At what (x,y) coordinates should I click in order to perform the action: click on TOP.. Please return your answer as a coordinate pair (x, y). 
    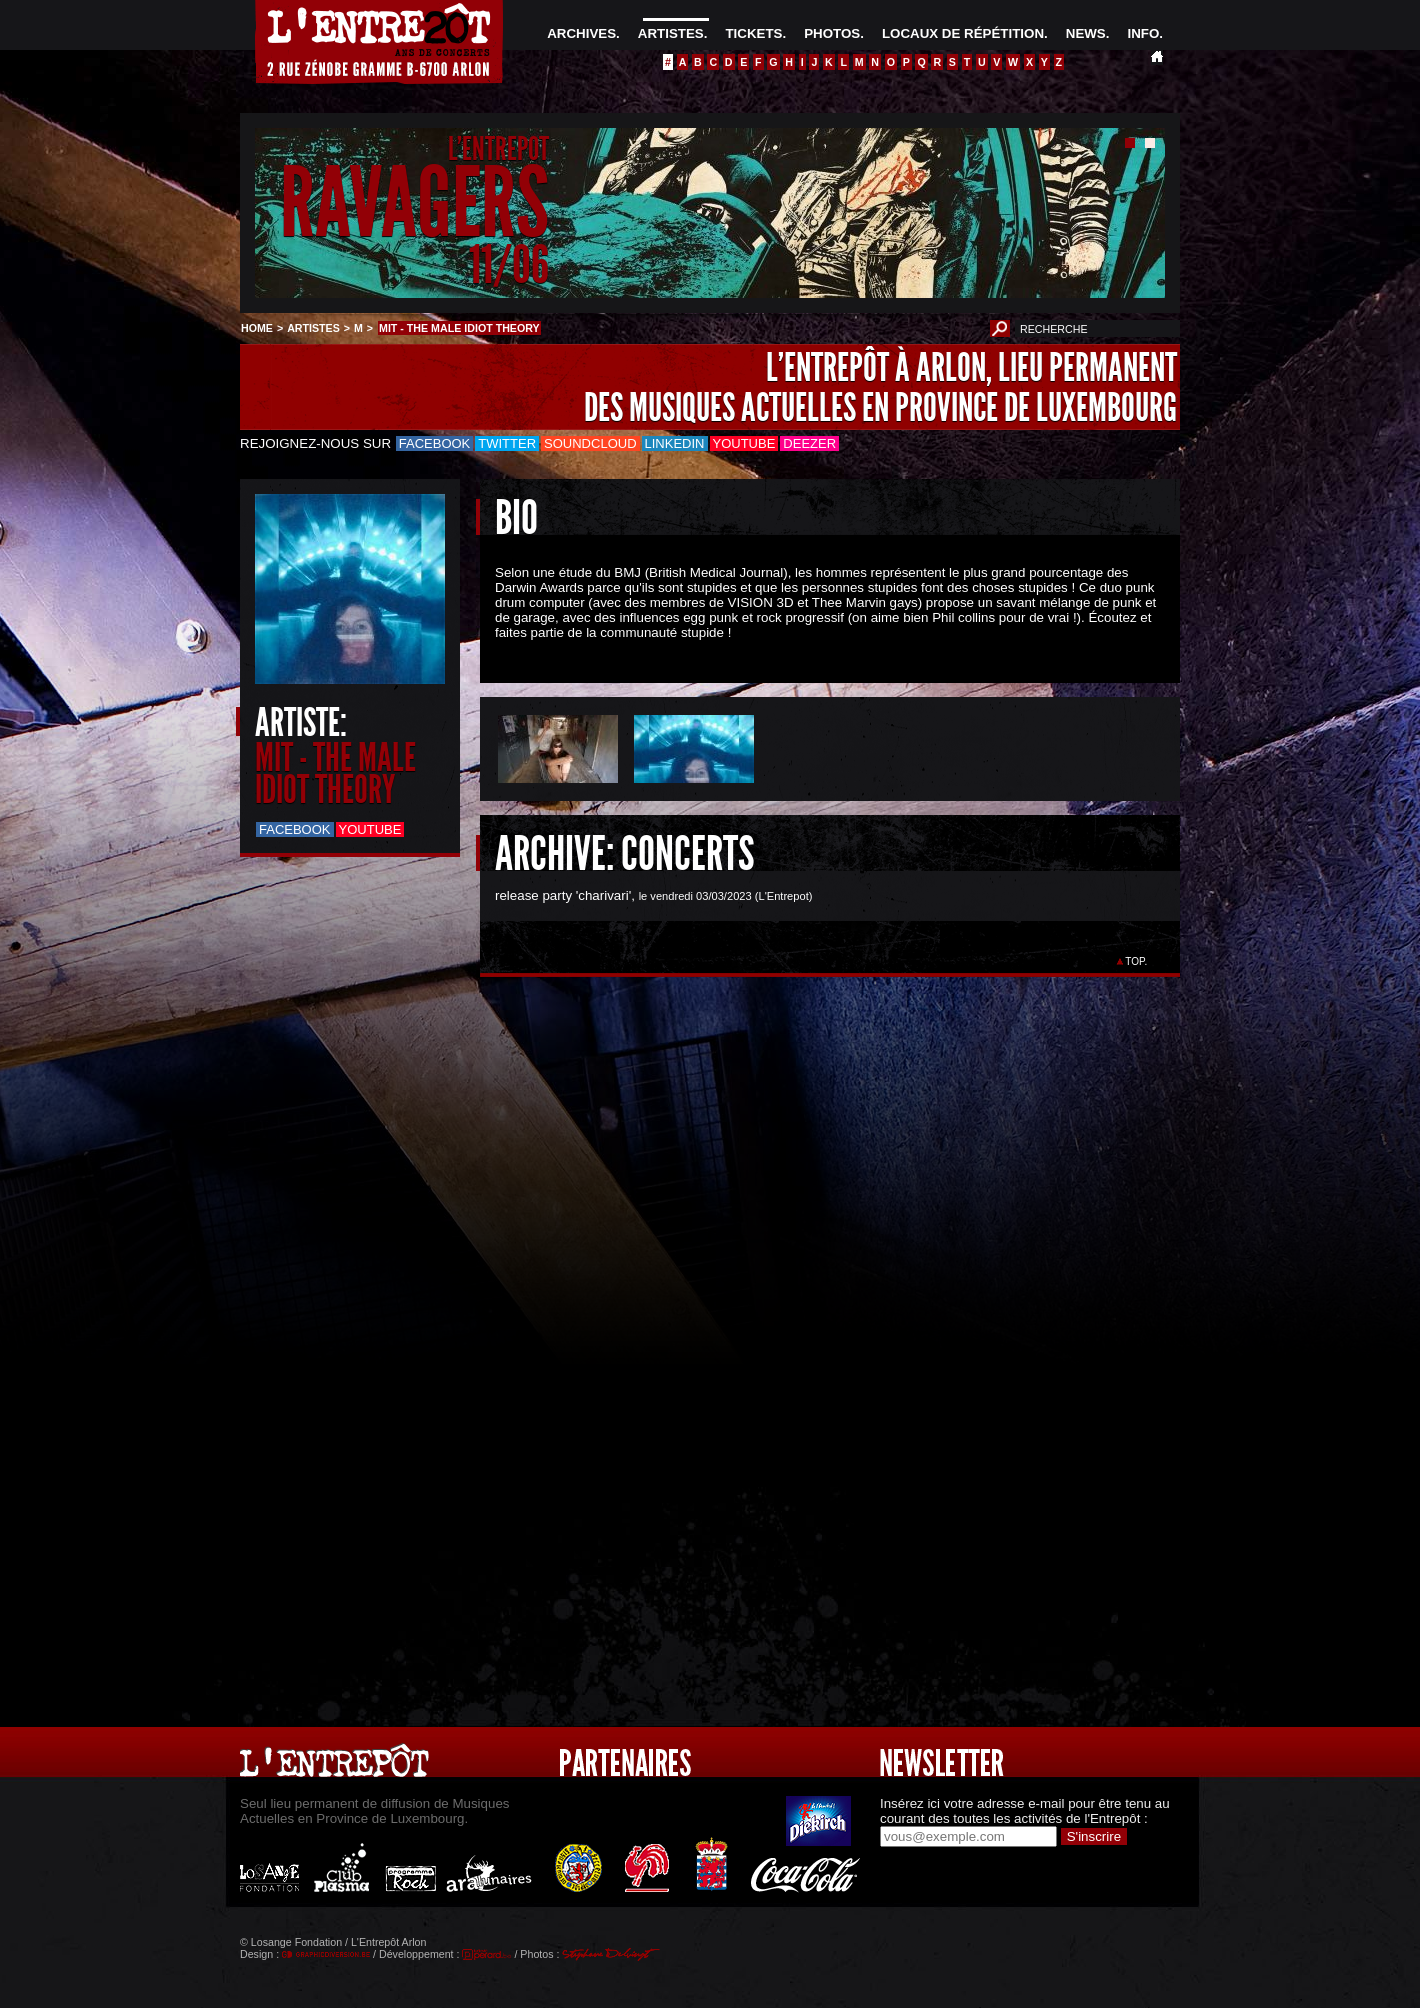
    Looking at the image, I should click on (1136, 961).